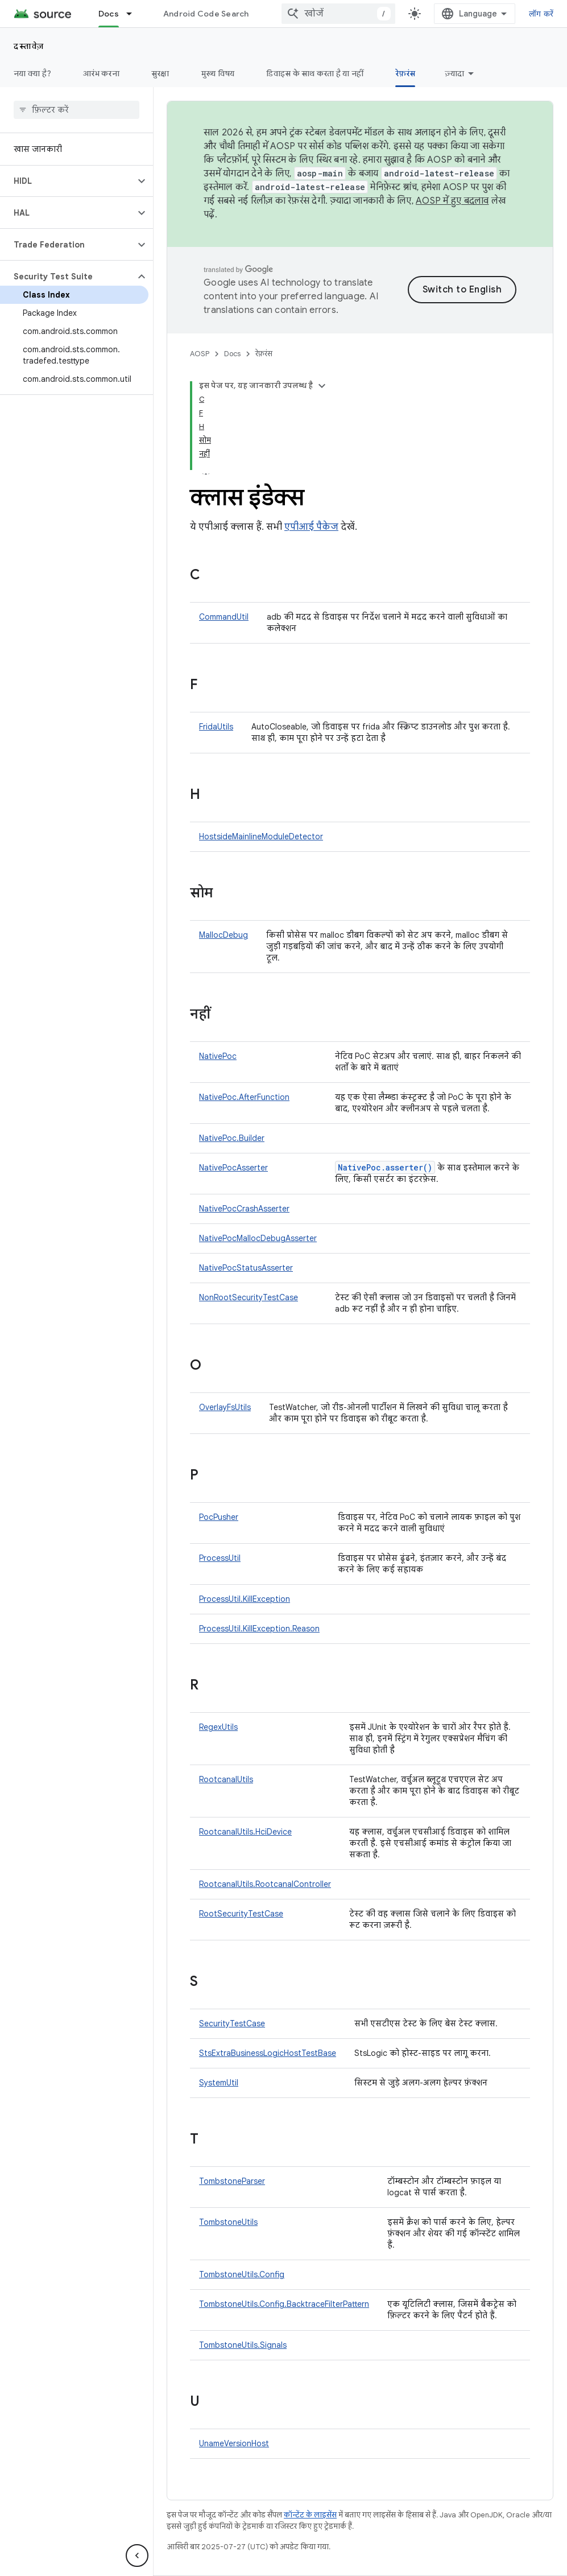 The height and width of the screenshot is (2576, 567). What do you see at coordinates (134, 13) in the screenshot?
I see `[इसके लिए ड्रॉपडाउन मेन्यू Docs]` at bounding box center [134, 13].